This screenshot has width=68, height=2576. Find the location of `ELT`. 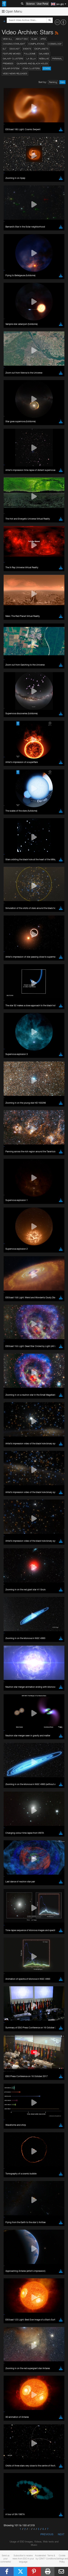

ELT is located at coordinates (4, 48).